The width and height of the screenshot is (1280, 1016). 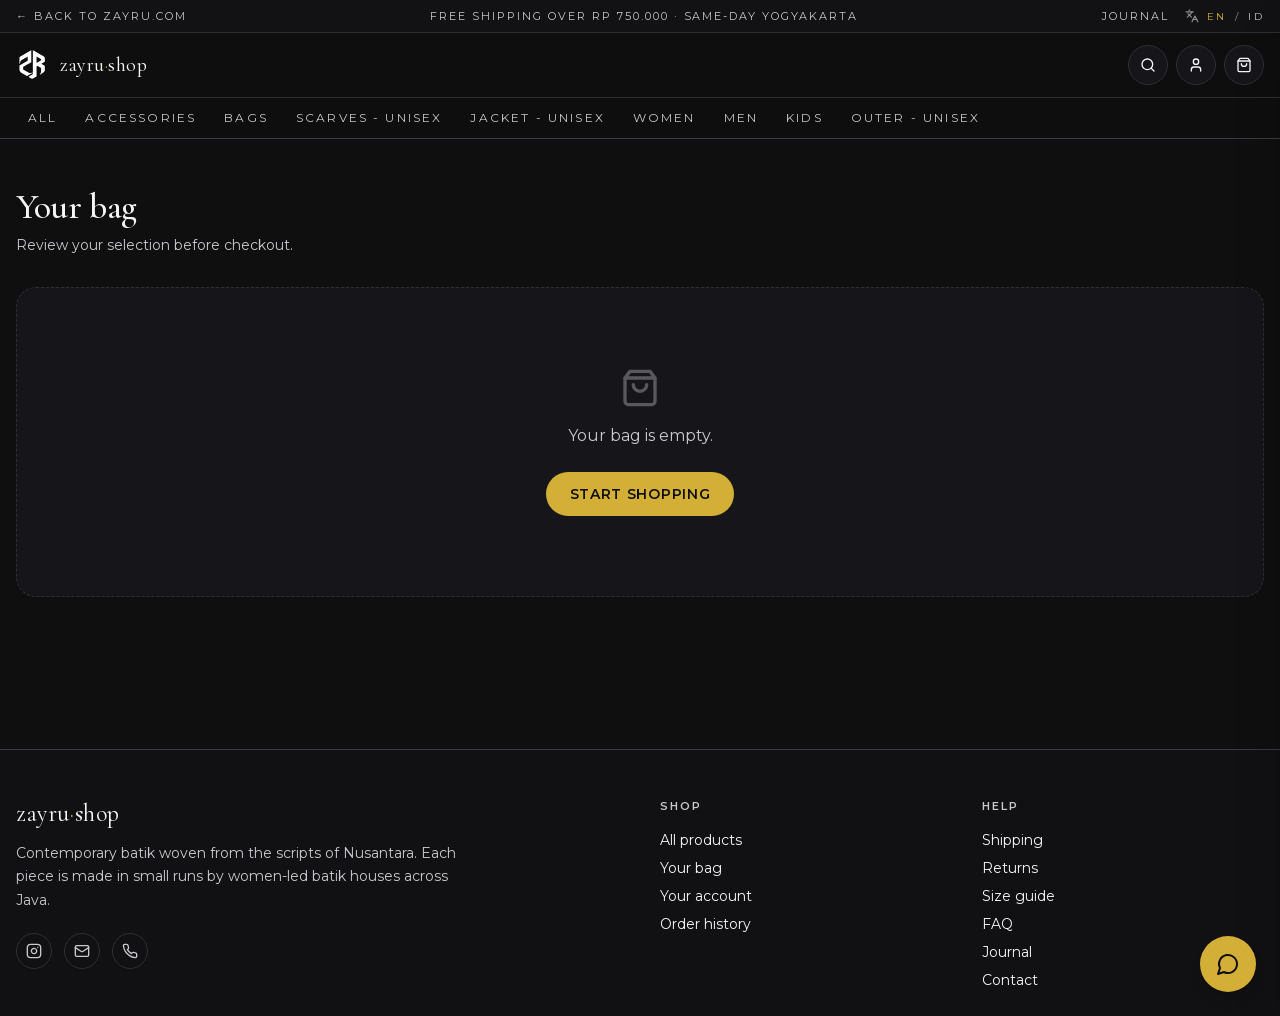 I want to click on Order history, so click(x=705, y=924).